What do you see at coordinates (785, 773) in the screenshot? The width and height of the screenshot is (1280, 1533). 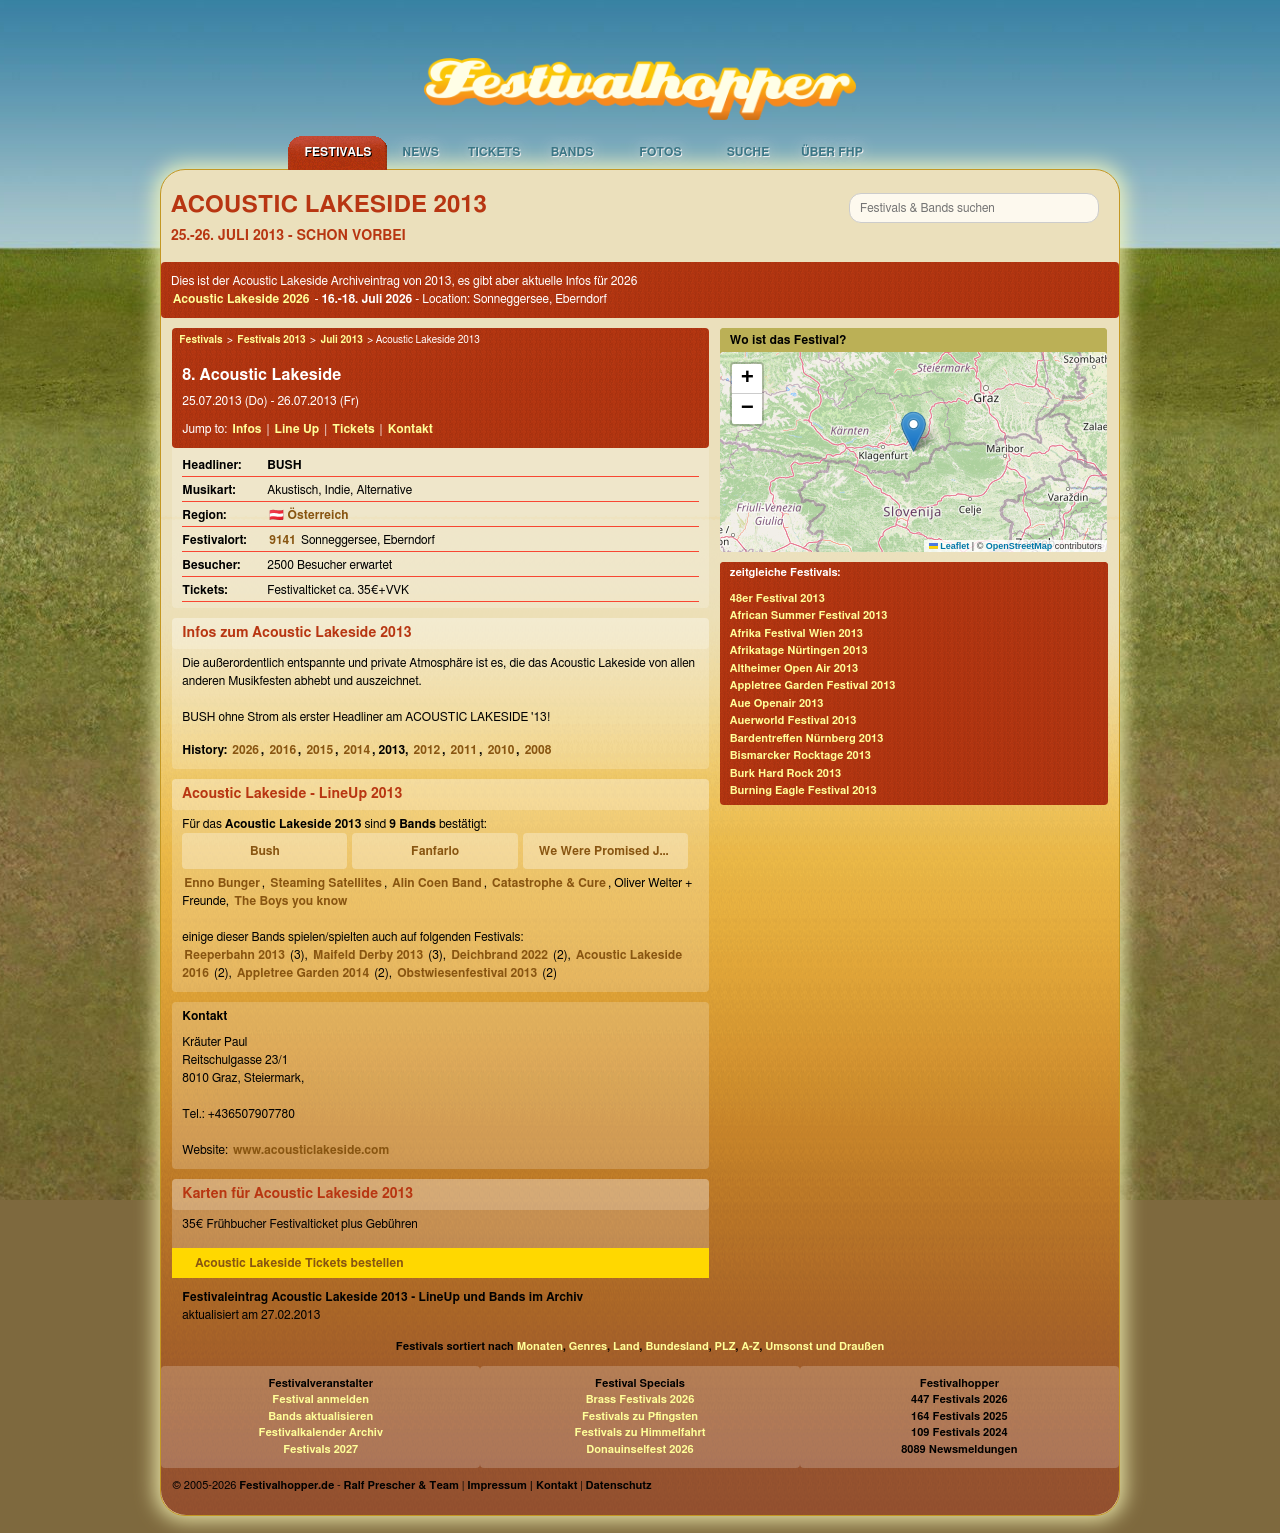 I see `Burk Hard Rock 2013` at bounding box center [785, 773].